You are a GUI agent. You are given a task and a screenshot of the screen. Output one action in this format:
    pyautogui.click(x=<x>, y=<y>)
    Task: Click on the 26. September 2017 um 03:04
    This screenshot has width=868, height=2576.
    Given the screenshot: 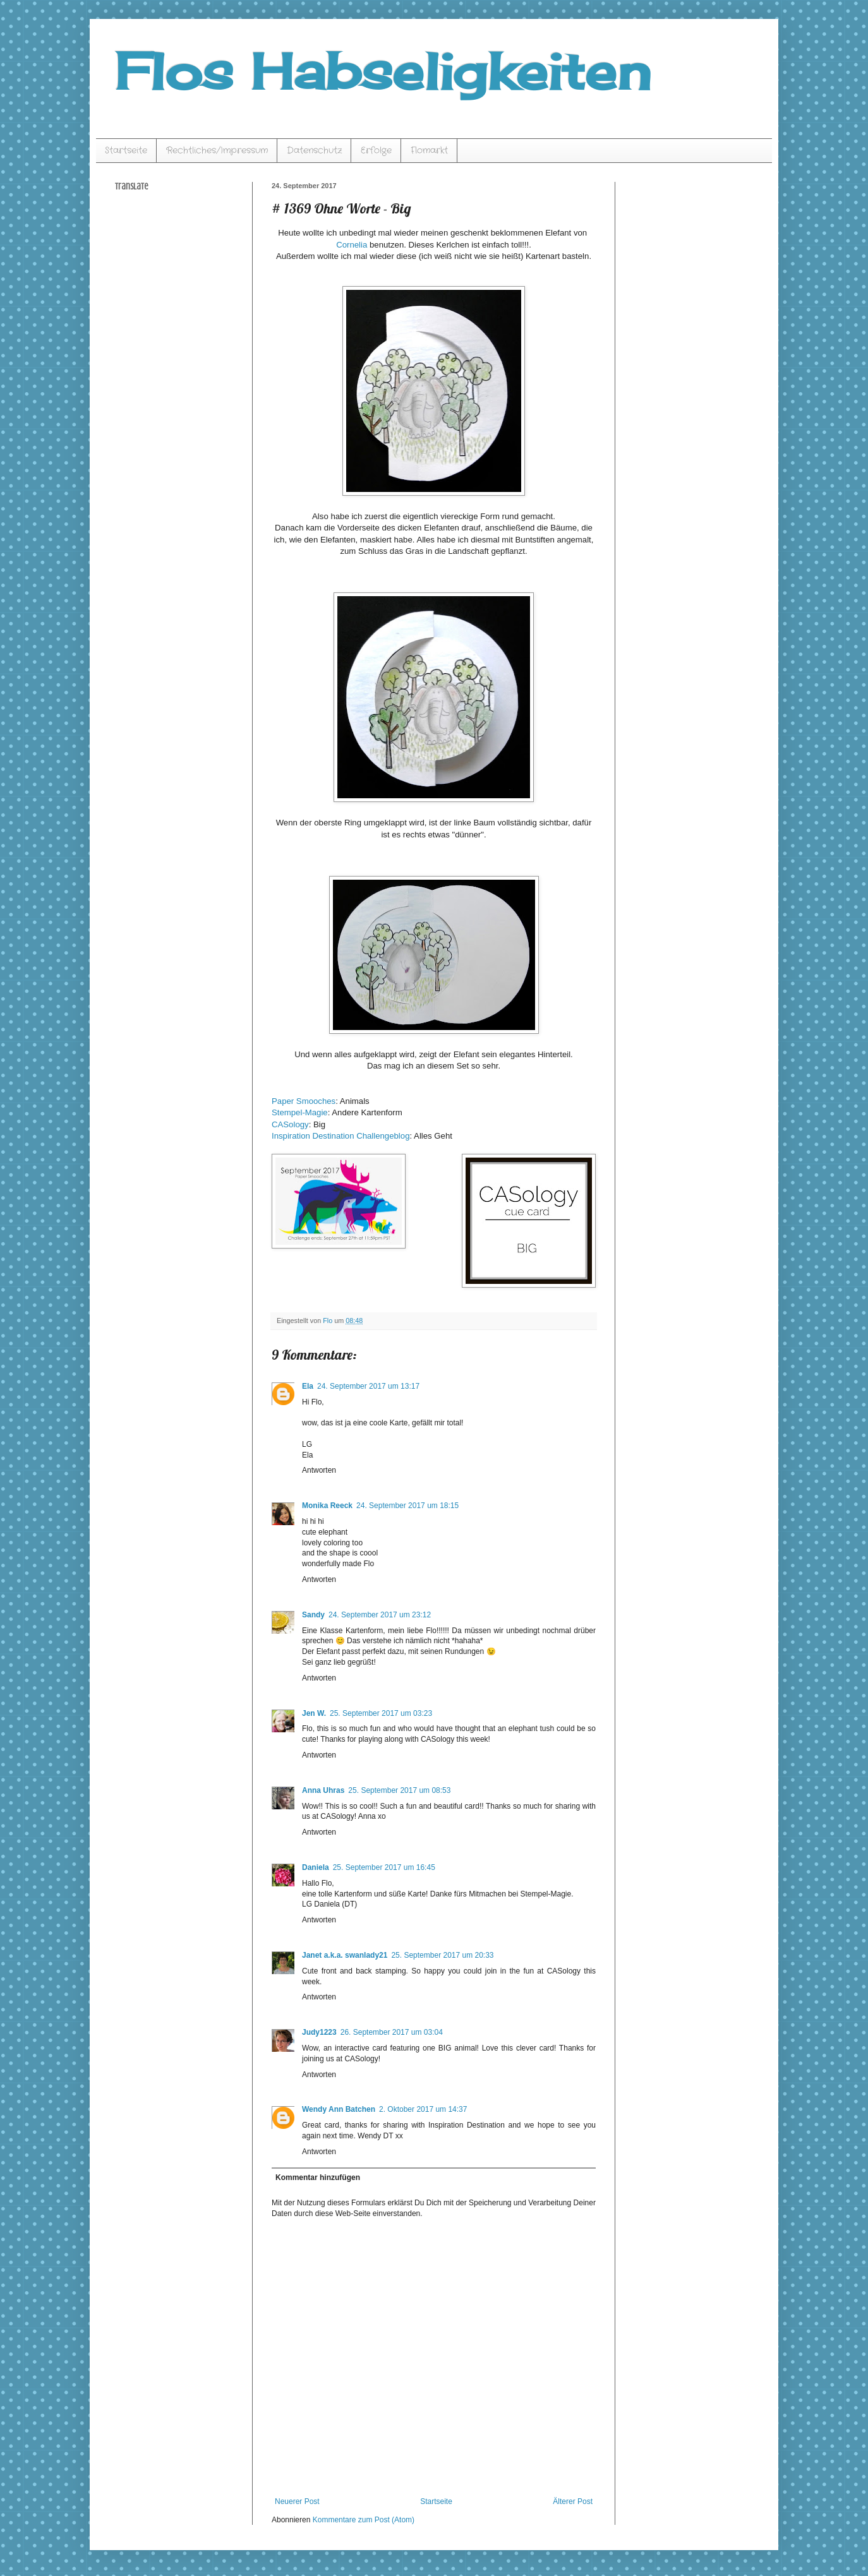 What is the action you would take?
    pyautogui.click(x=392, y=2032)
    